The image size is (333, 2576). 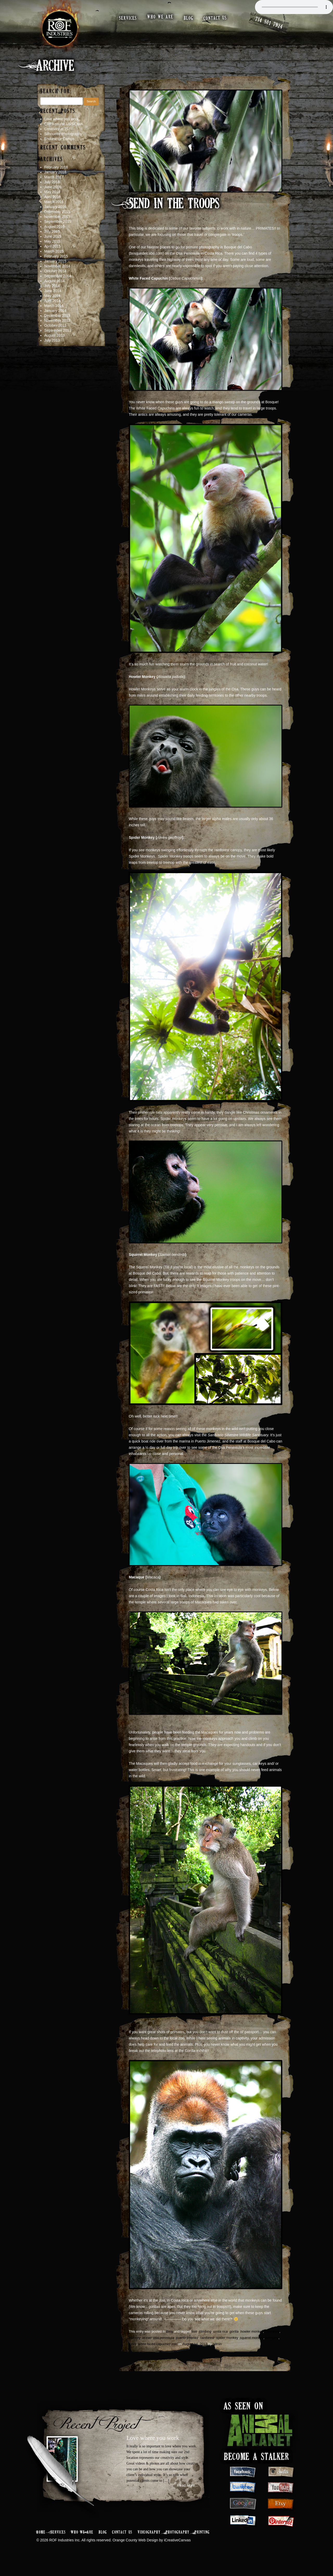 What do you see at coordinates (57, 229) in the screenshot?
I see `September 2015` at bounding box center [57, 229].